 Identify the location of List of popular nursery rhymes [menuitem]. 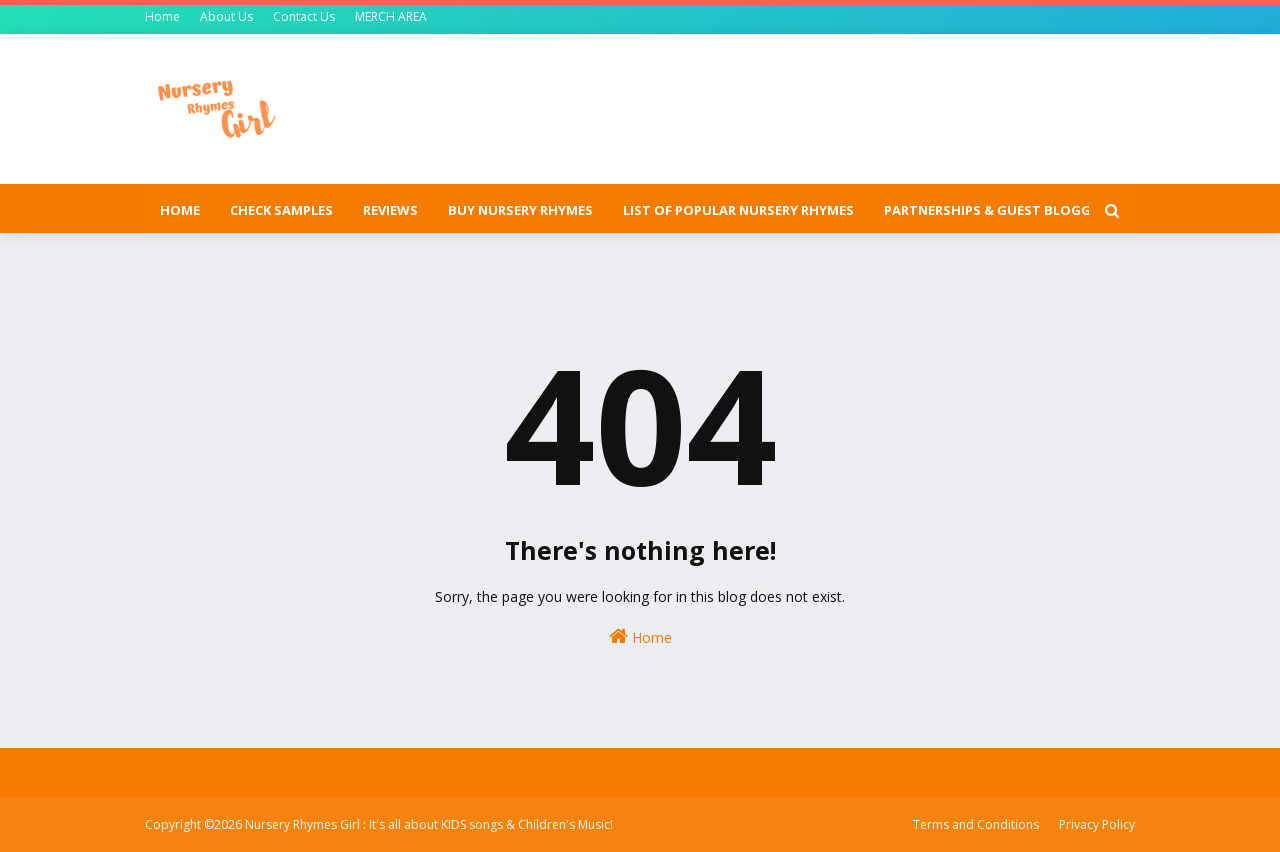
(738, 210).